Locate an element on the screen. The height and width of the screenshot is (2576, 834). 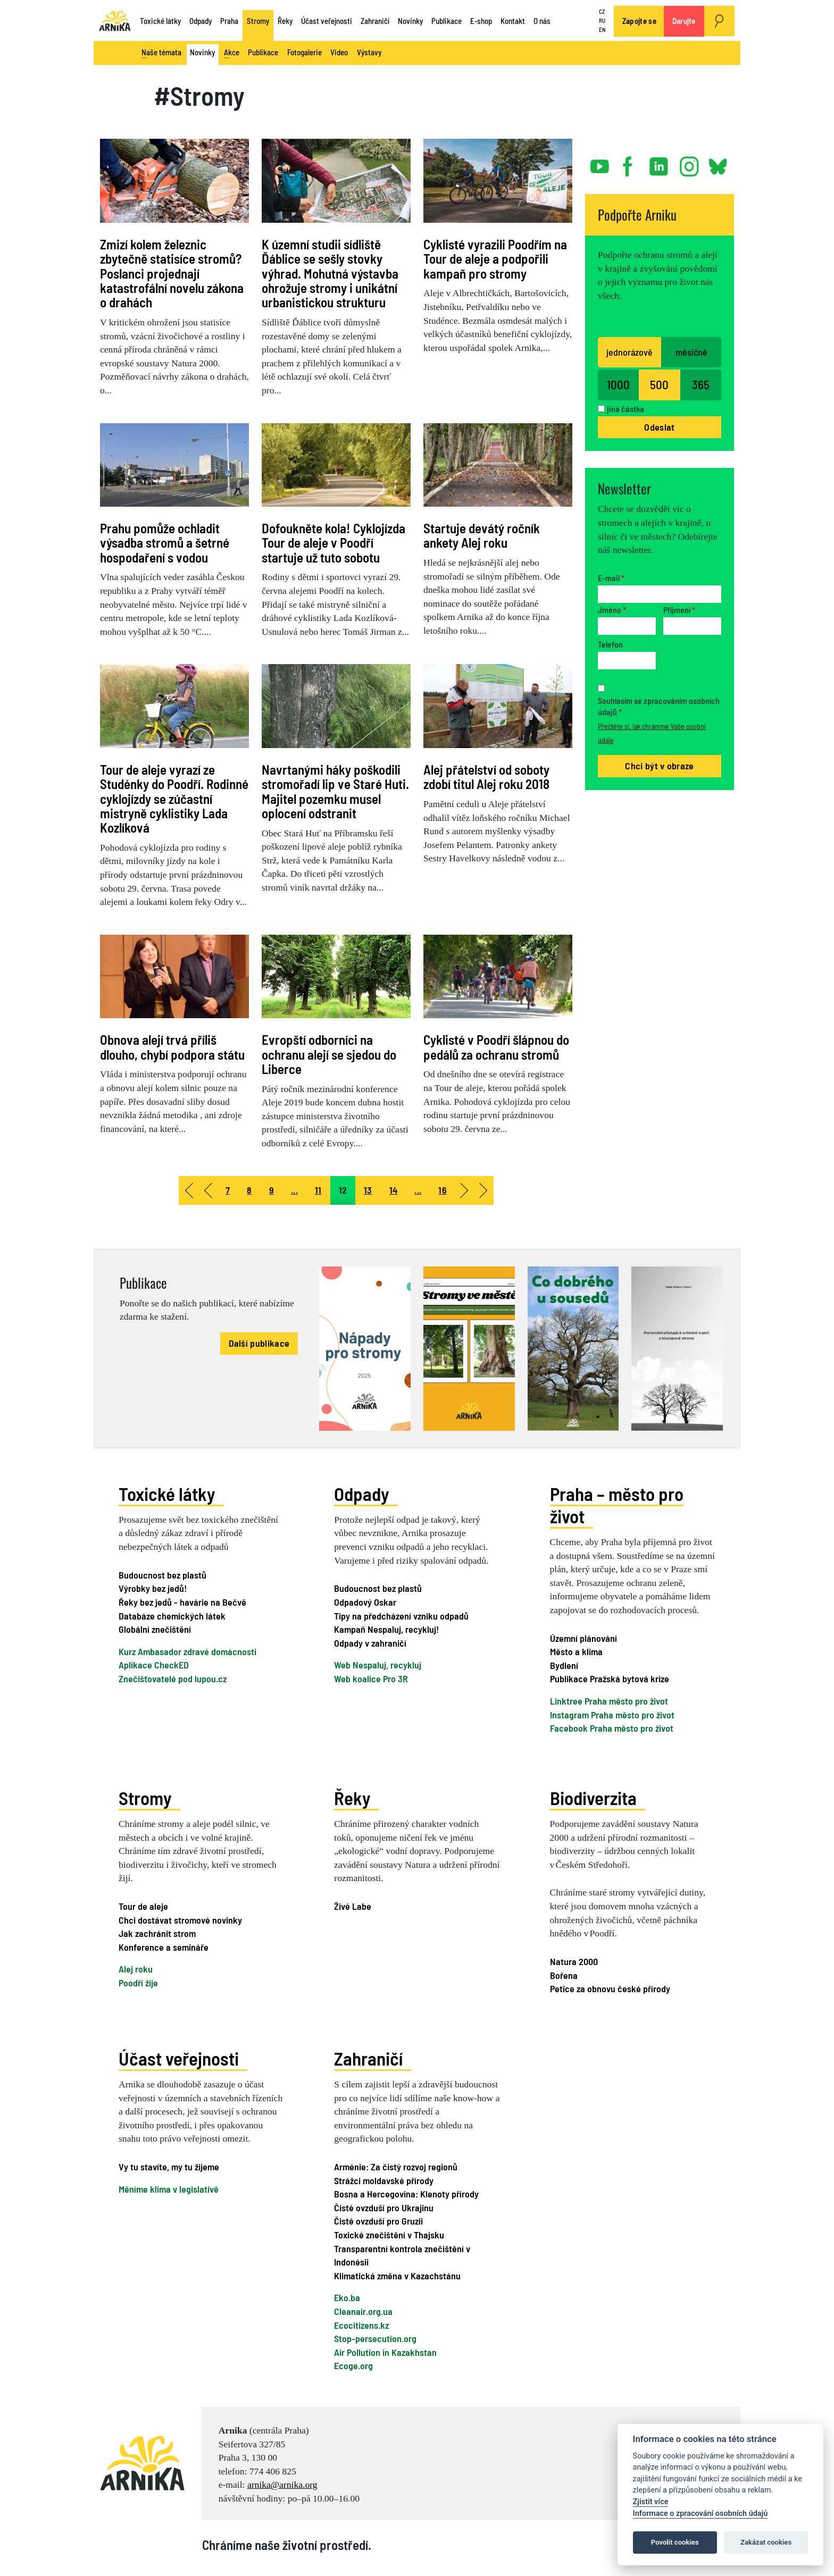
facebook is located at coordinates (629, 162).